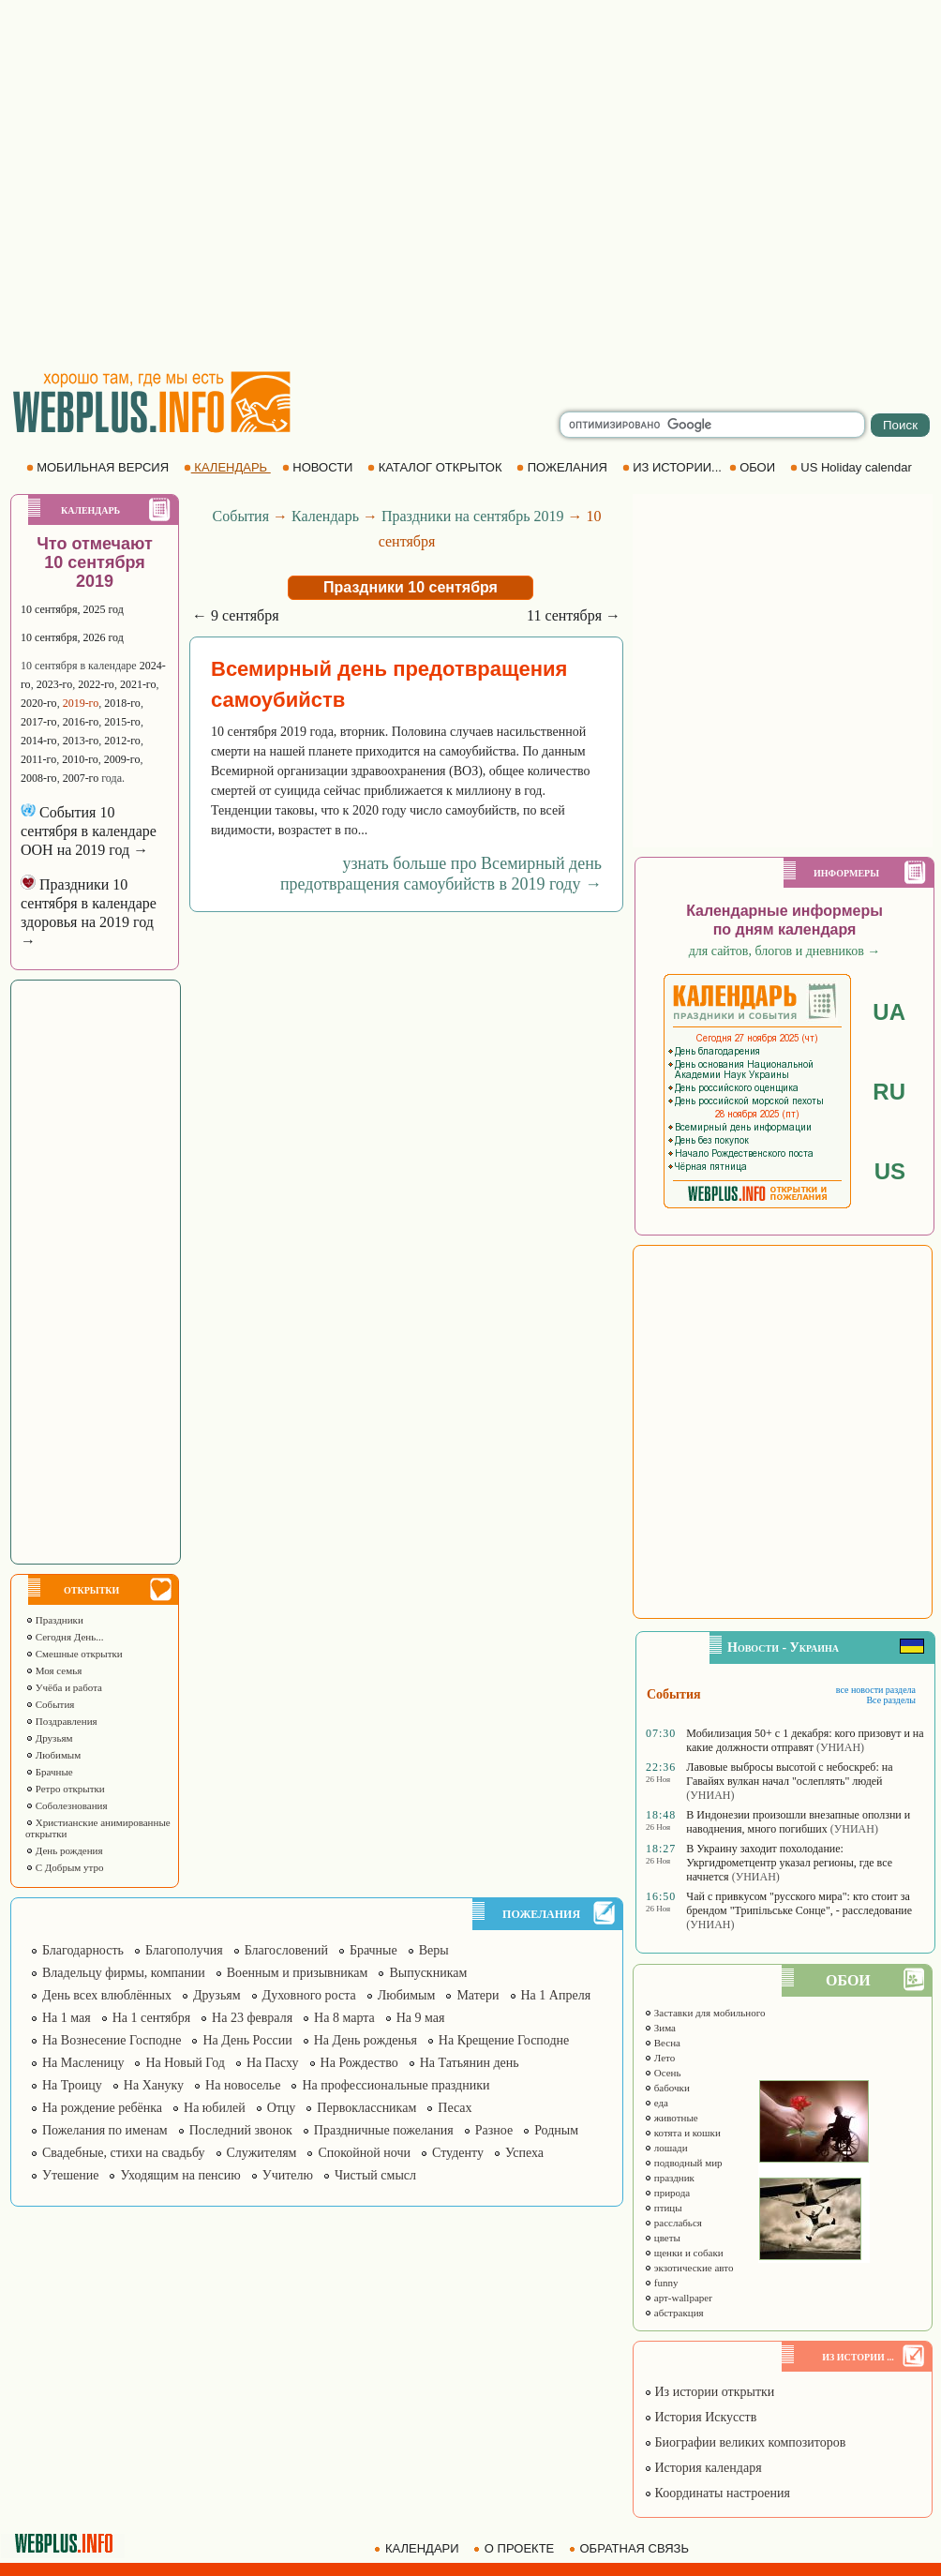  What do you see at coordinates (573, 615) in the screenshot?
I see `11 сентября →` at bounding box center [573, 615].